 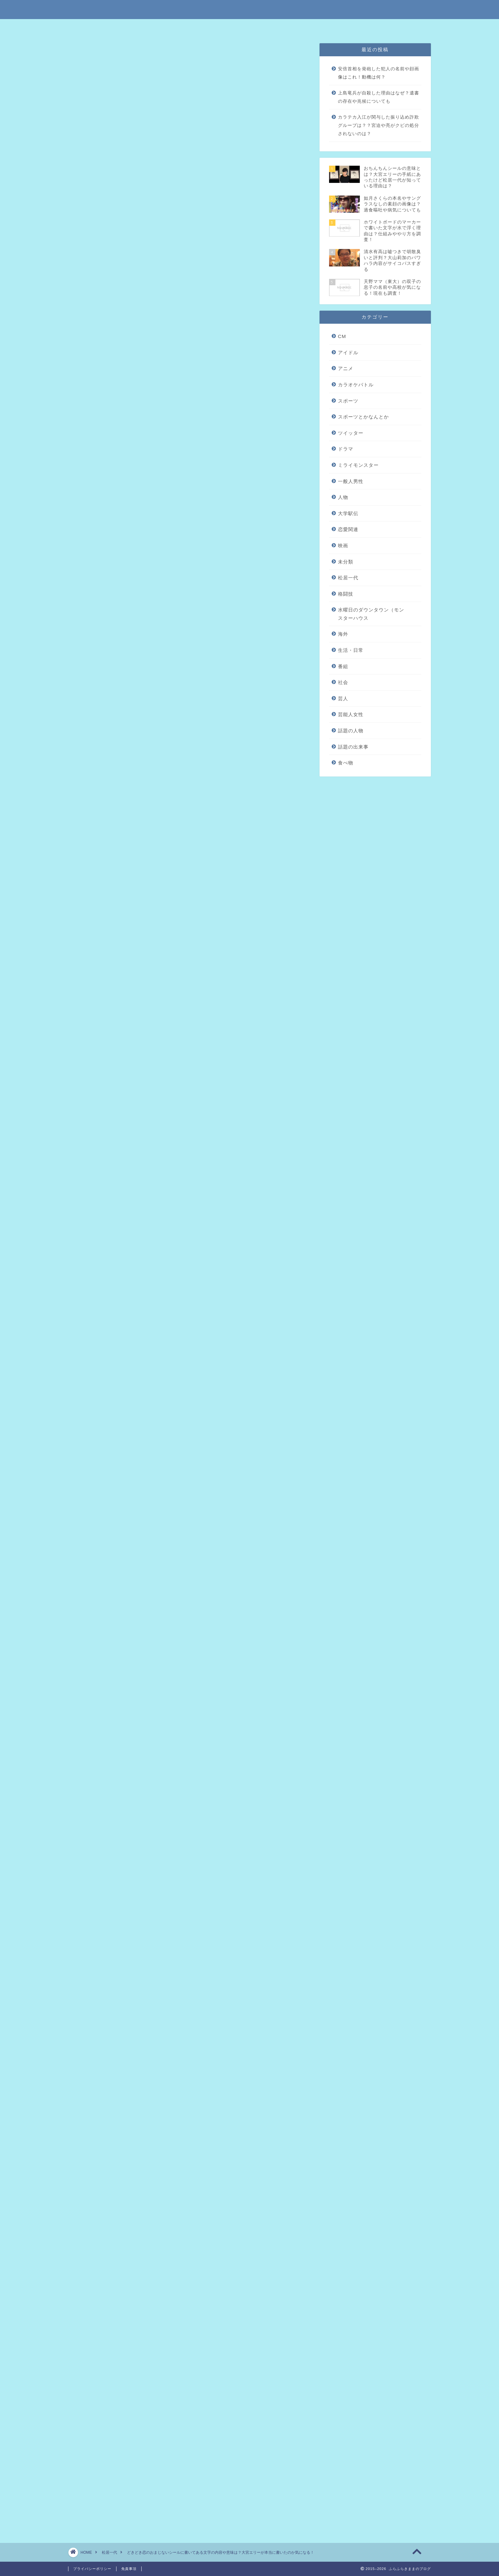 What do you see at coordinates (378, 72) in the screenshot?
I see `安倍首相を発砲した犯人の名前や顔画像はこれ！動機は何？` at bounding box center [378, 72].